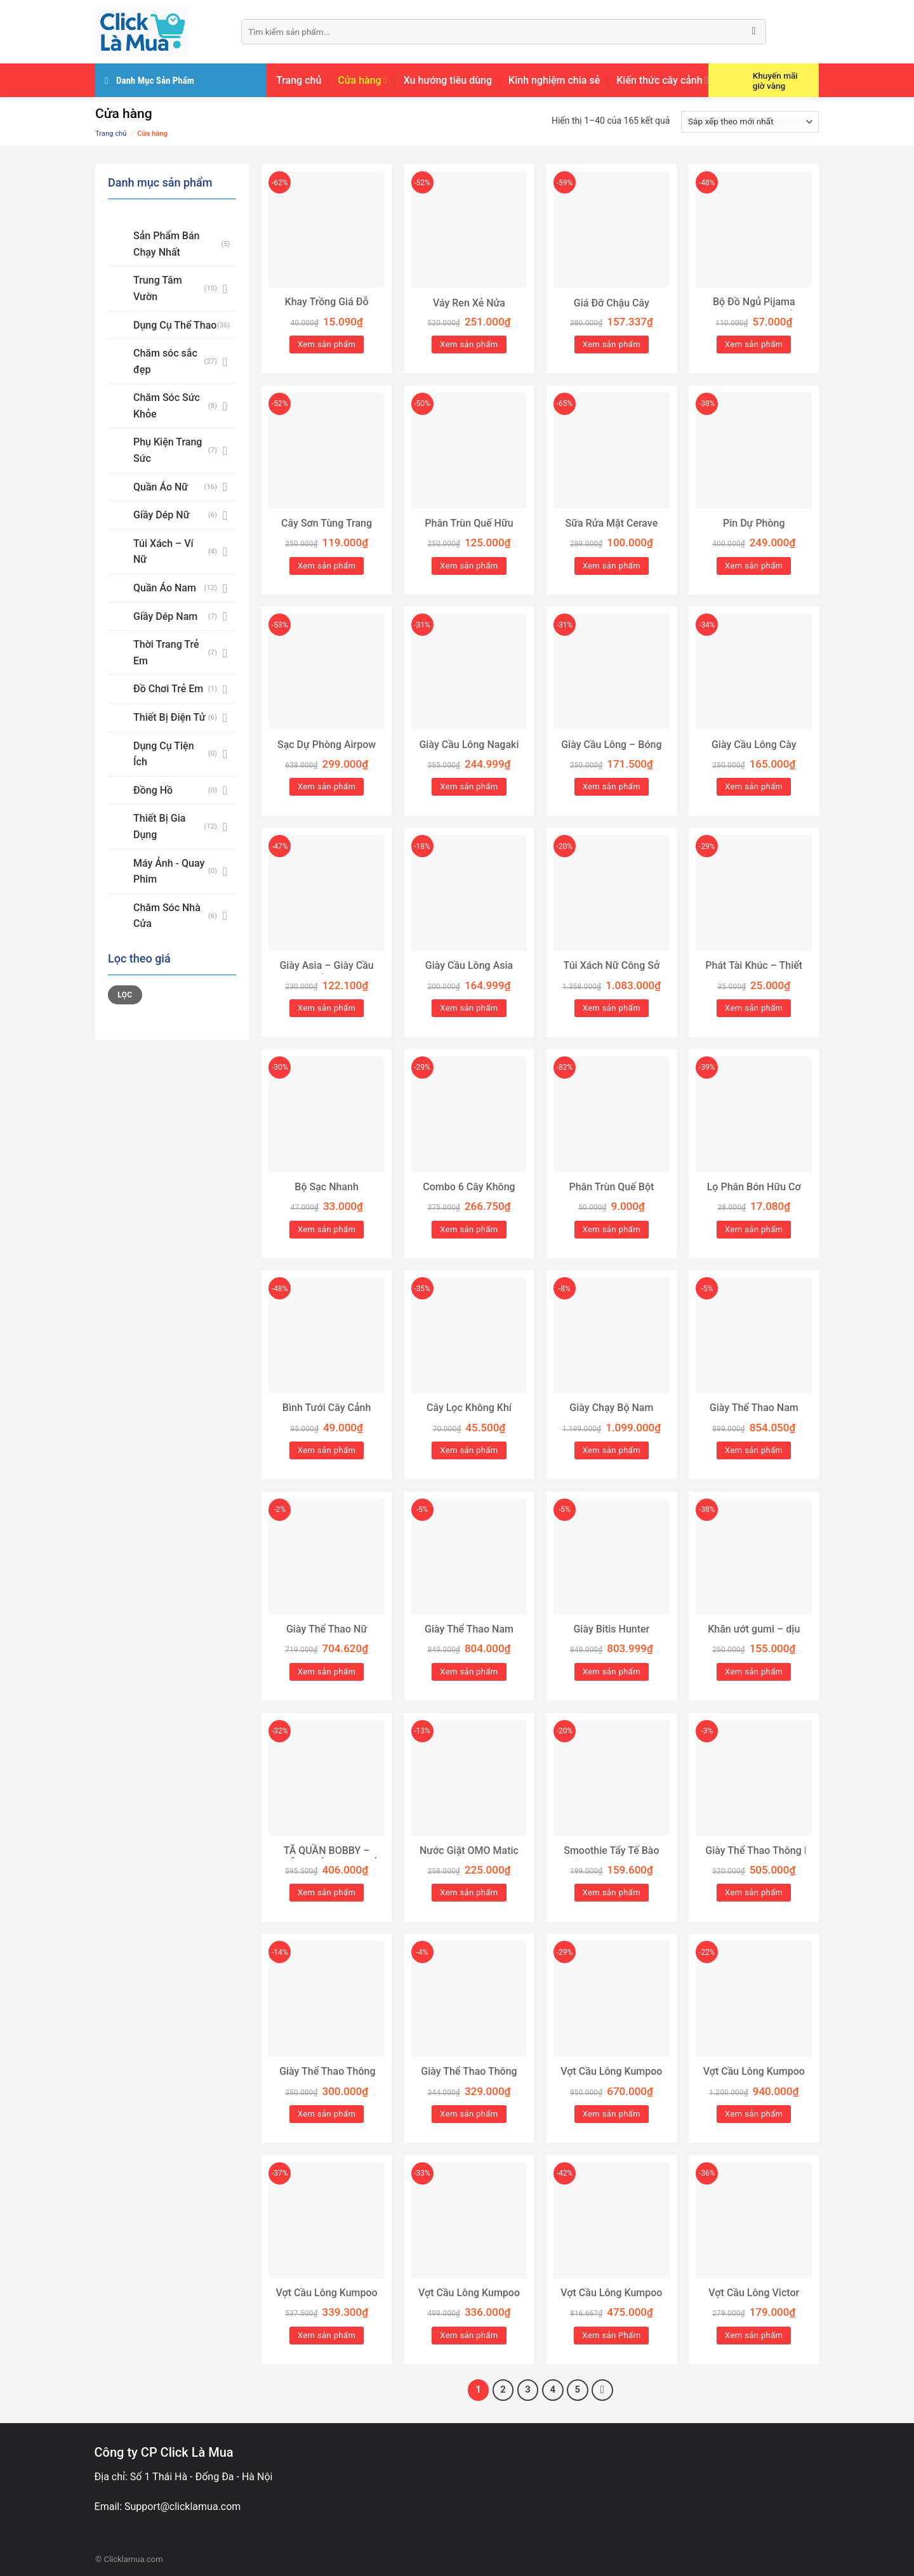  Describe the element at coordinates (469, 1414) in the screenshot. I see `Cây Lọc Không Khí (Tillandsia)` at that location.